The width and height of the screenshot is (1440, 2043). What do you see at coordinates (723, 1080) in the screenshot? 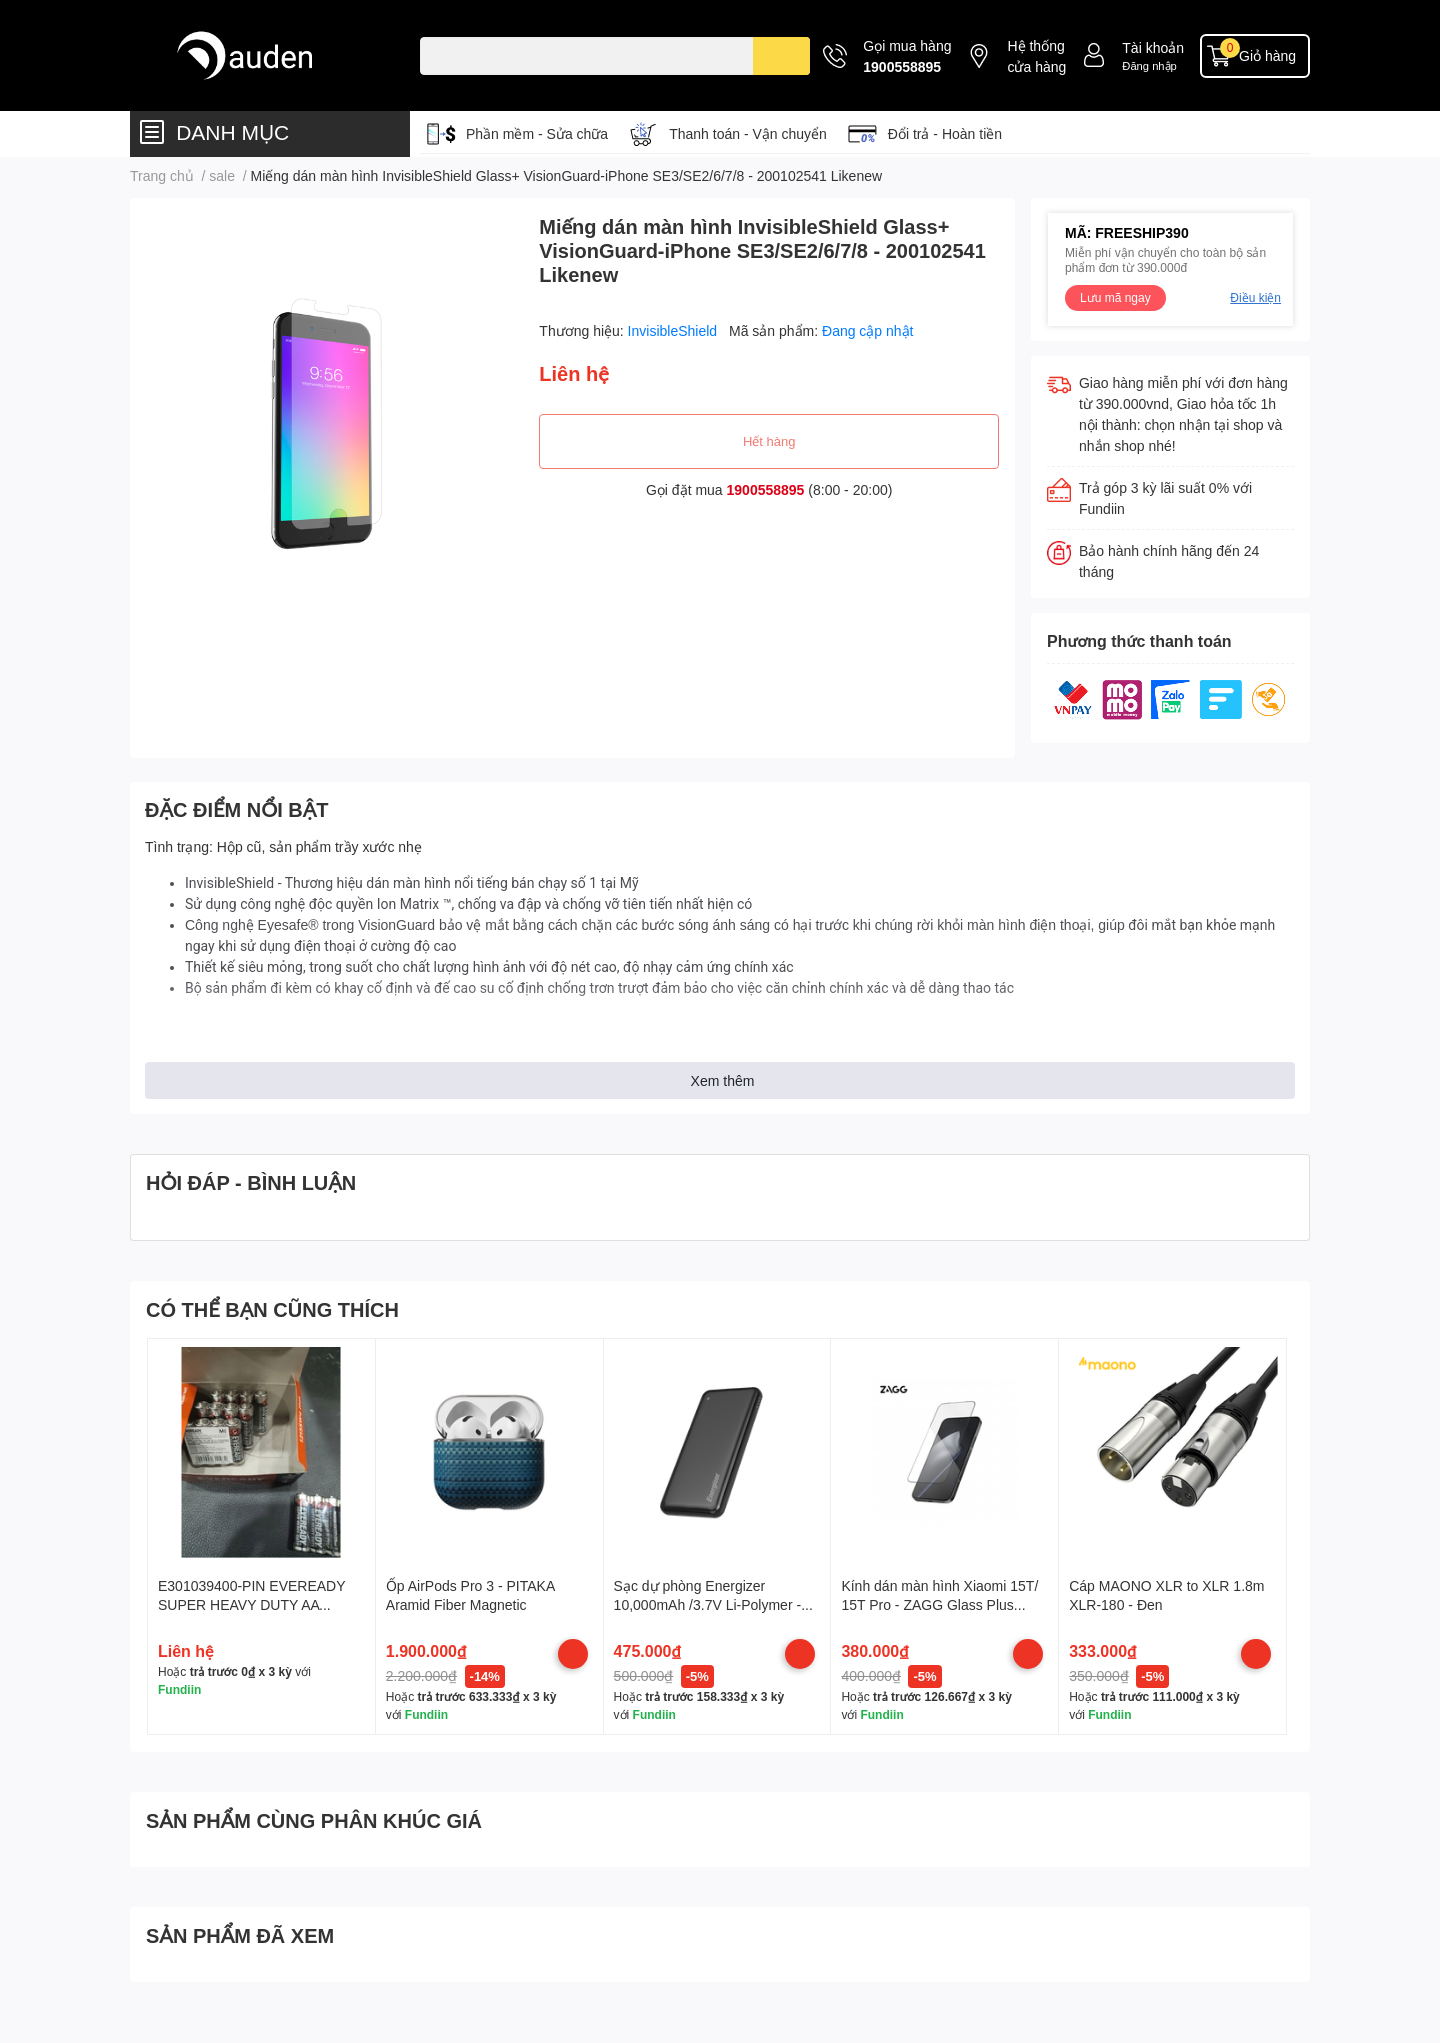
I see `Xem thêm` at bounding box center [723, 1080].